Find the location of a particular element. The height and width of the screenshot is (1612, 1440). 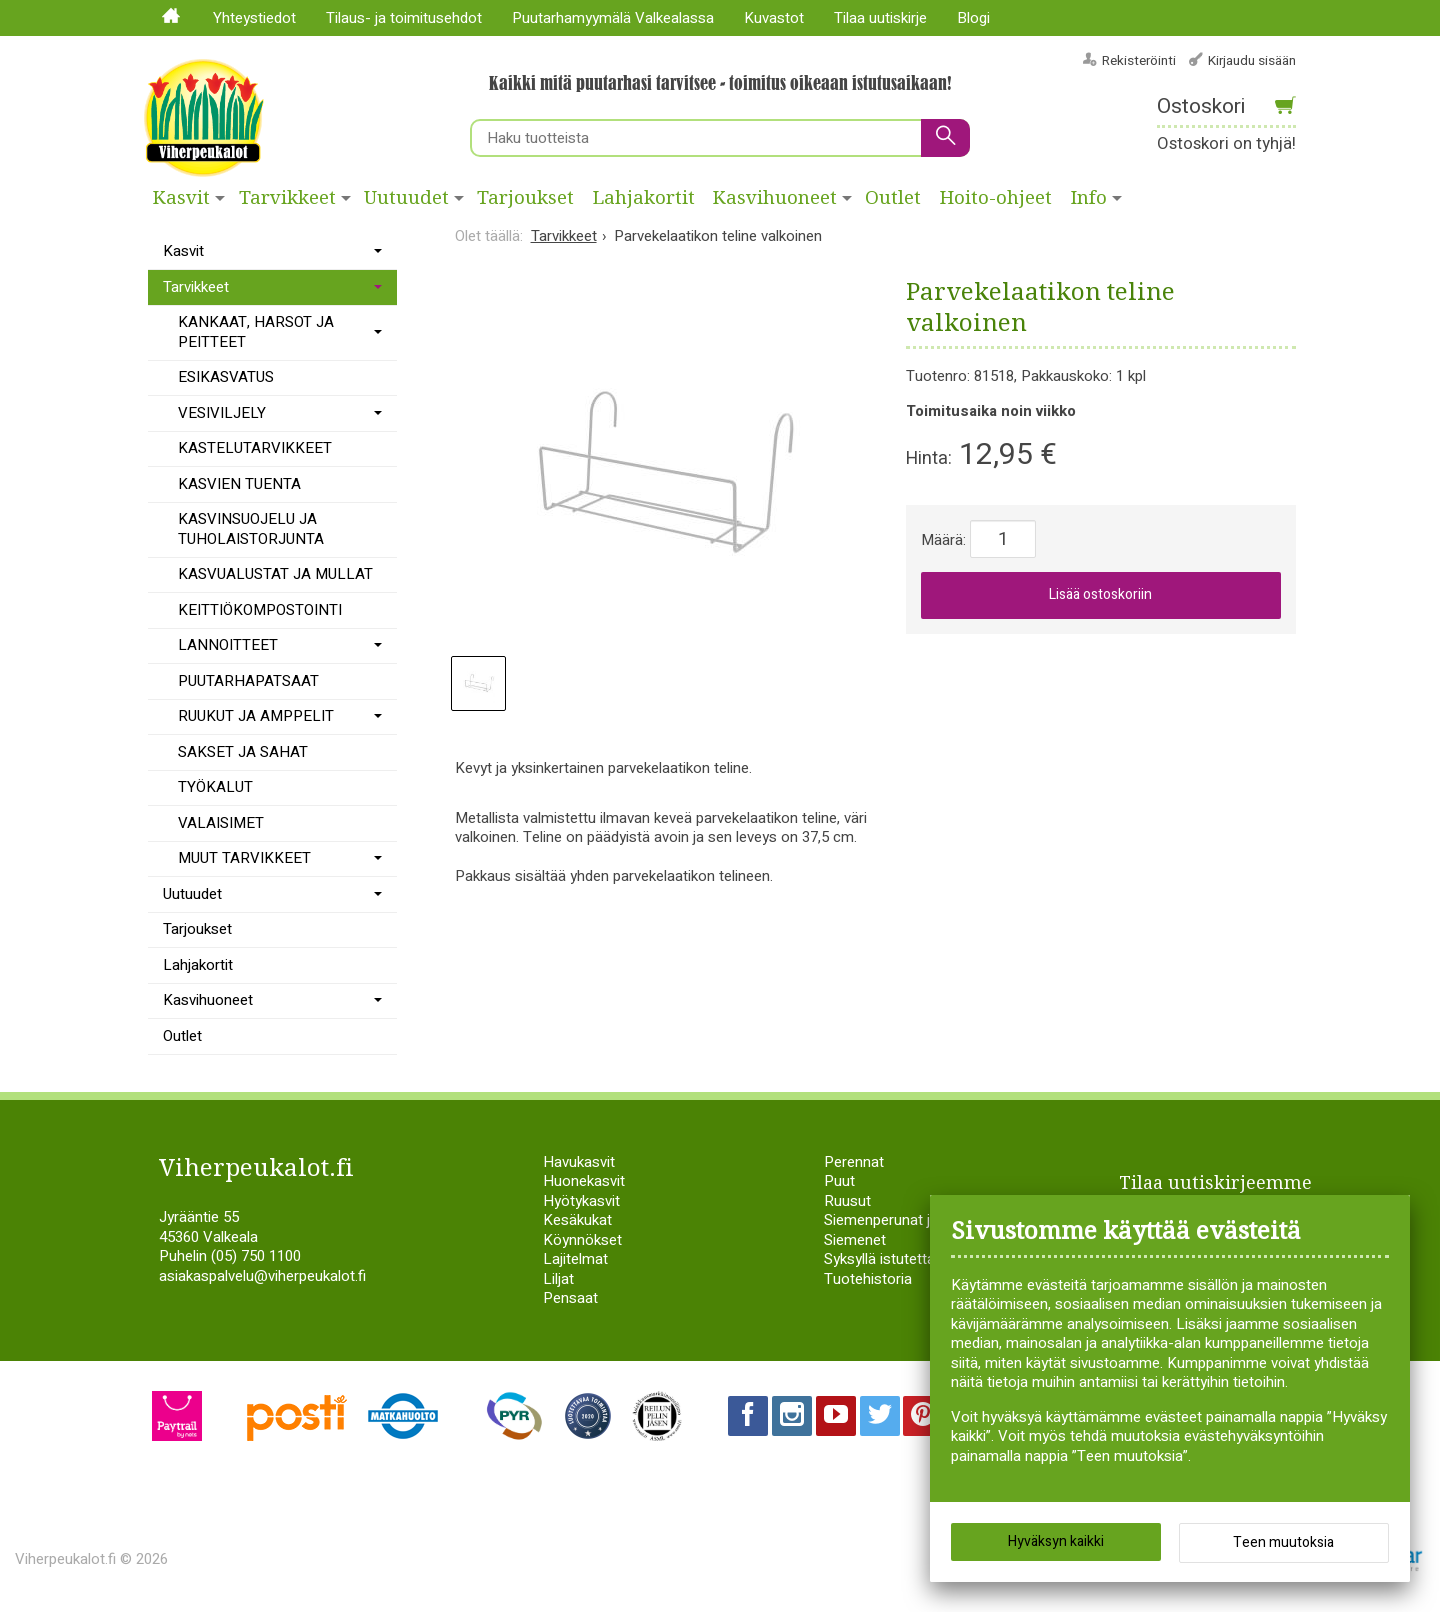

Blogi is located at coordinates (973, 18).